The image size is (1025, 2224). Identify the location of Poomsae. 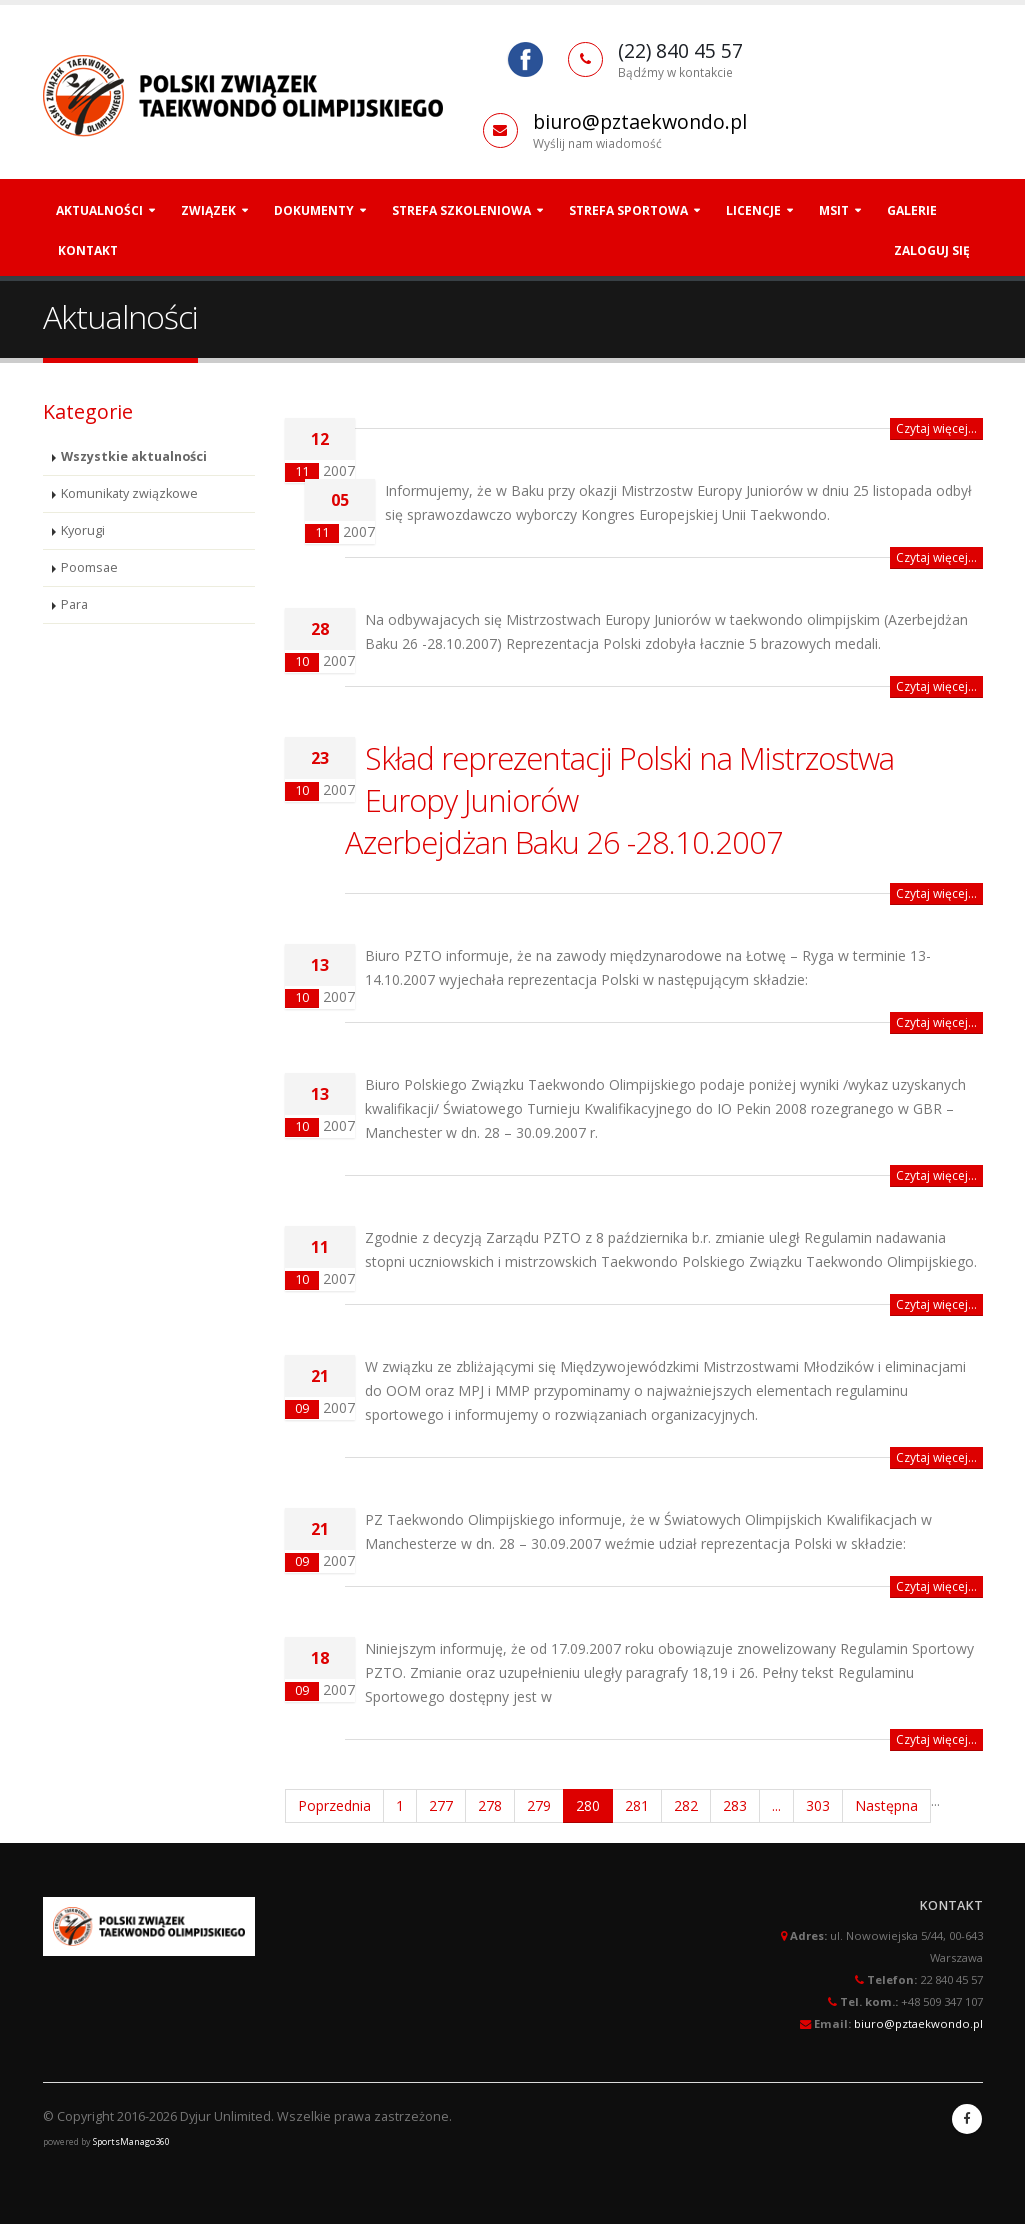
(89, 567).